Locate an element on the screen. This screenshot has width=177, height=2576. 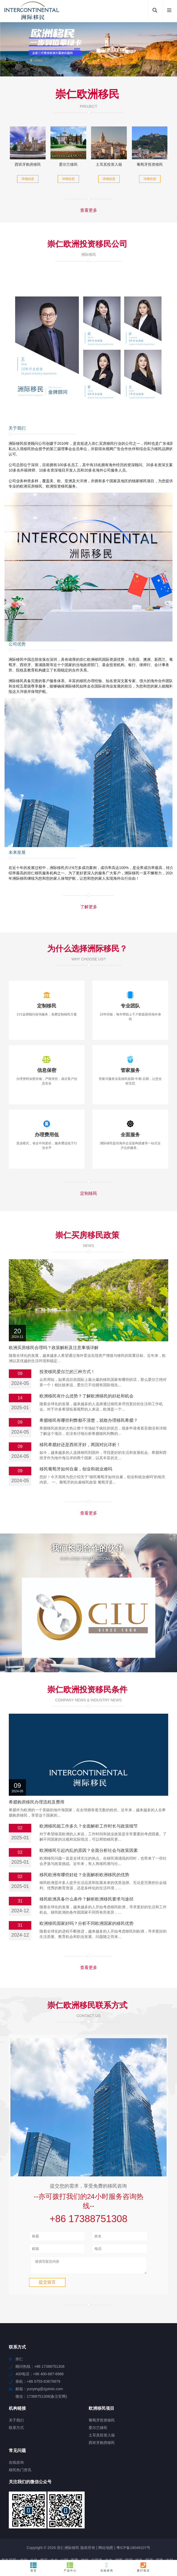
移民欧洲具备什么条件？解析欧洲移民要求与途径 is located at coordinates (86, 1848).